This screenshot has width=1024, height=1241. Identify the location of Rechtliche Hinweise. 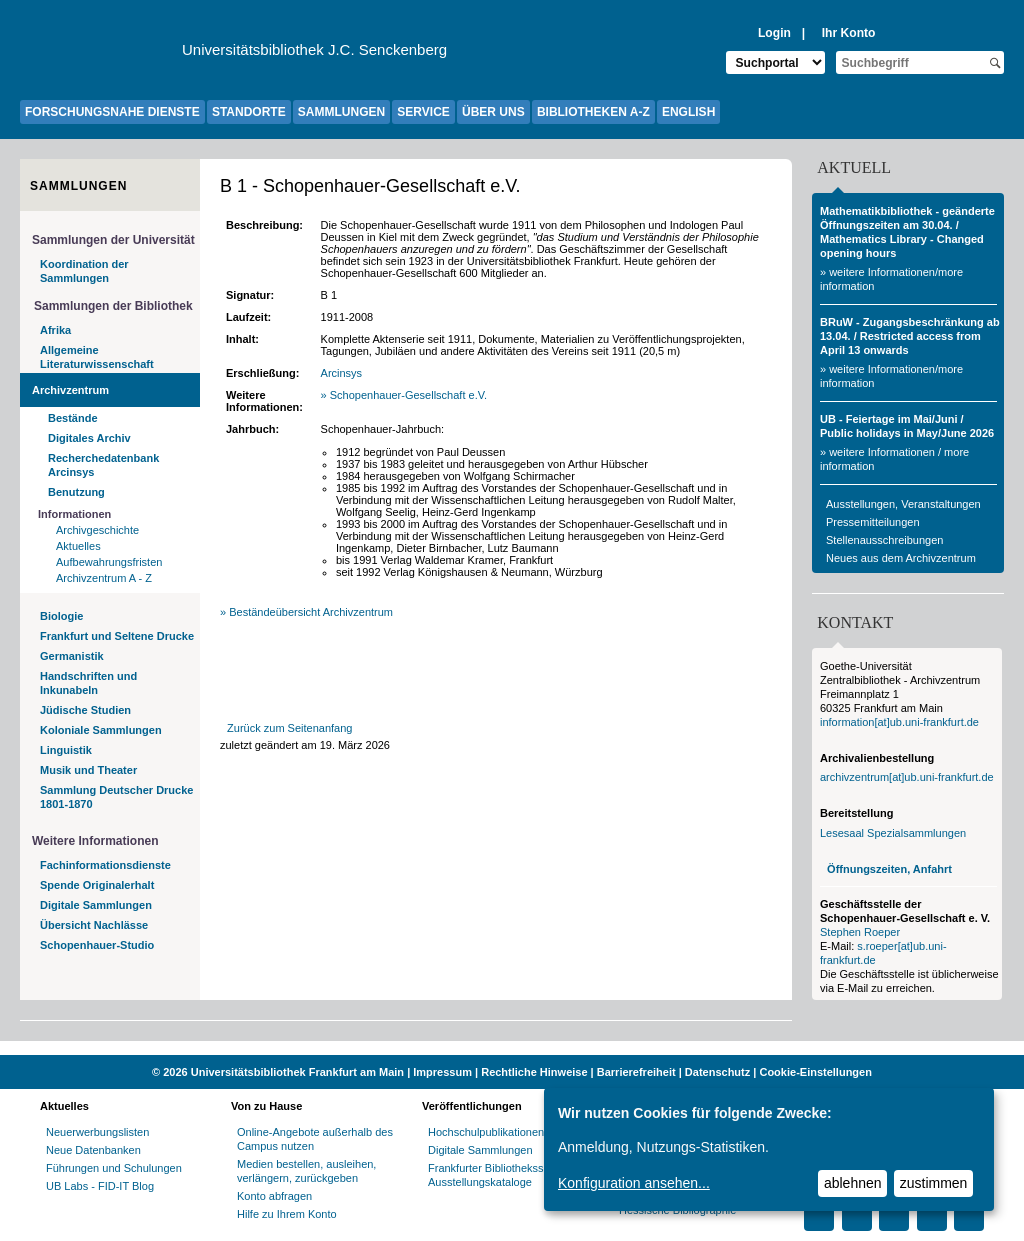
(534, 1072).